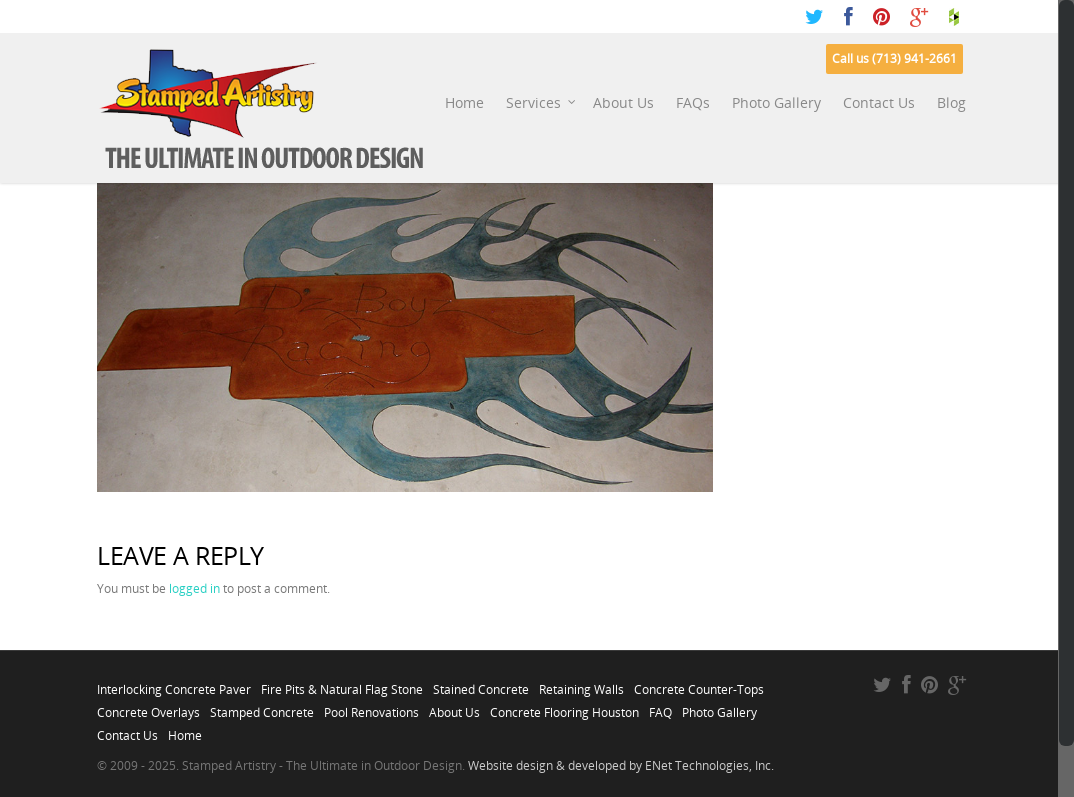  Describe the element at coordinates (879, 102) in the screenshot. I see `Contact Us` at that location.